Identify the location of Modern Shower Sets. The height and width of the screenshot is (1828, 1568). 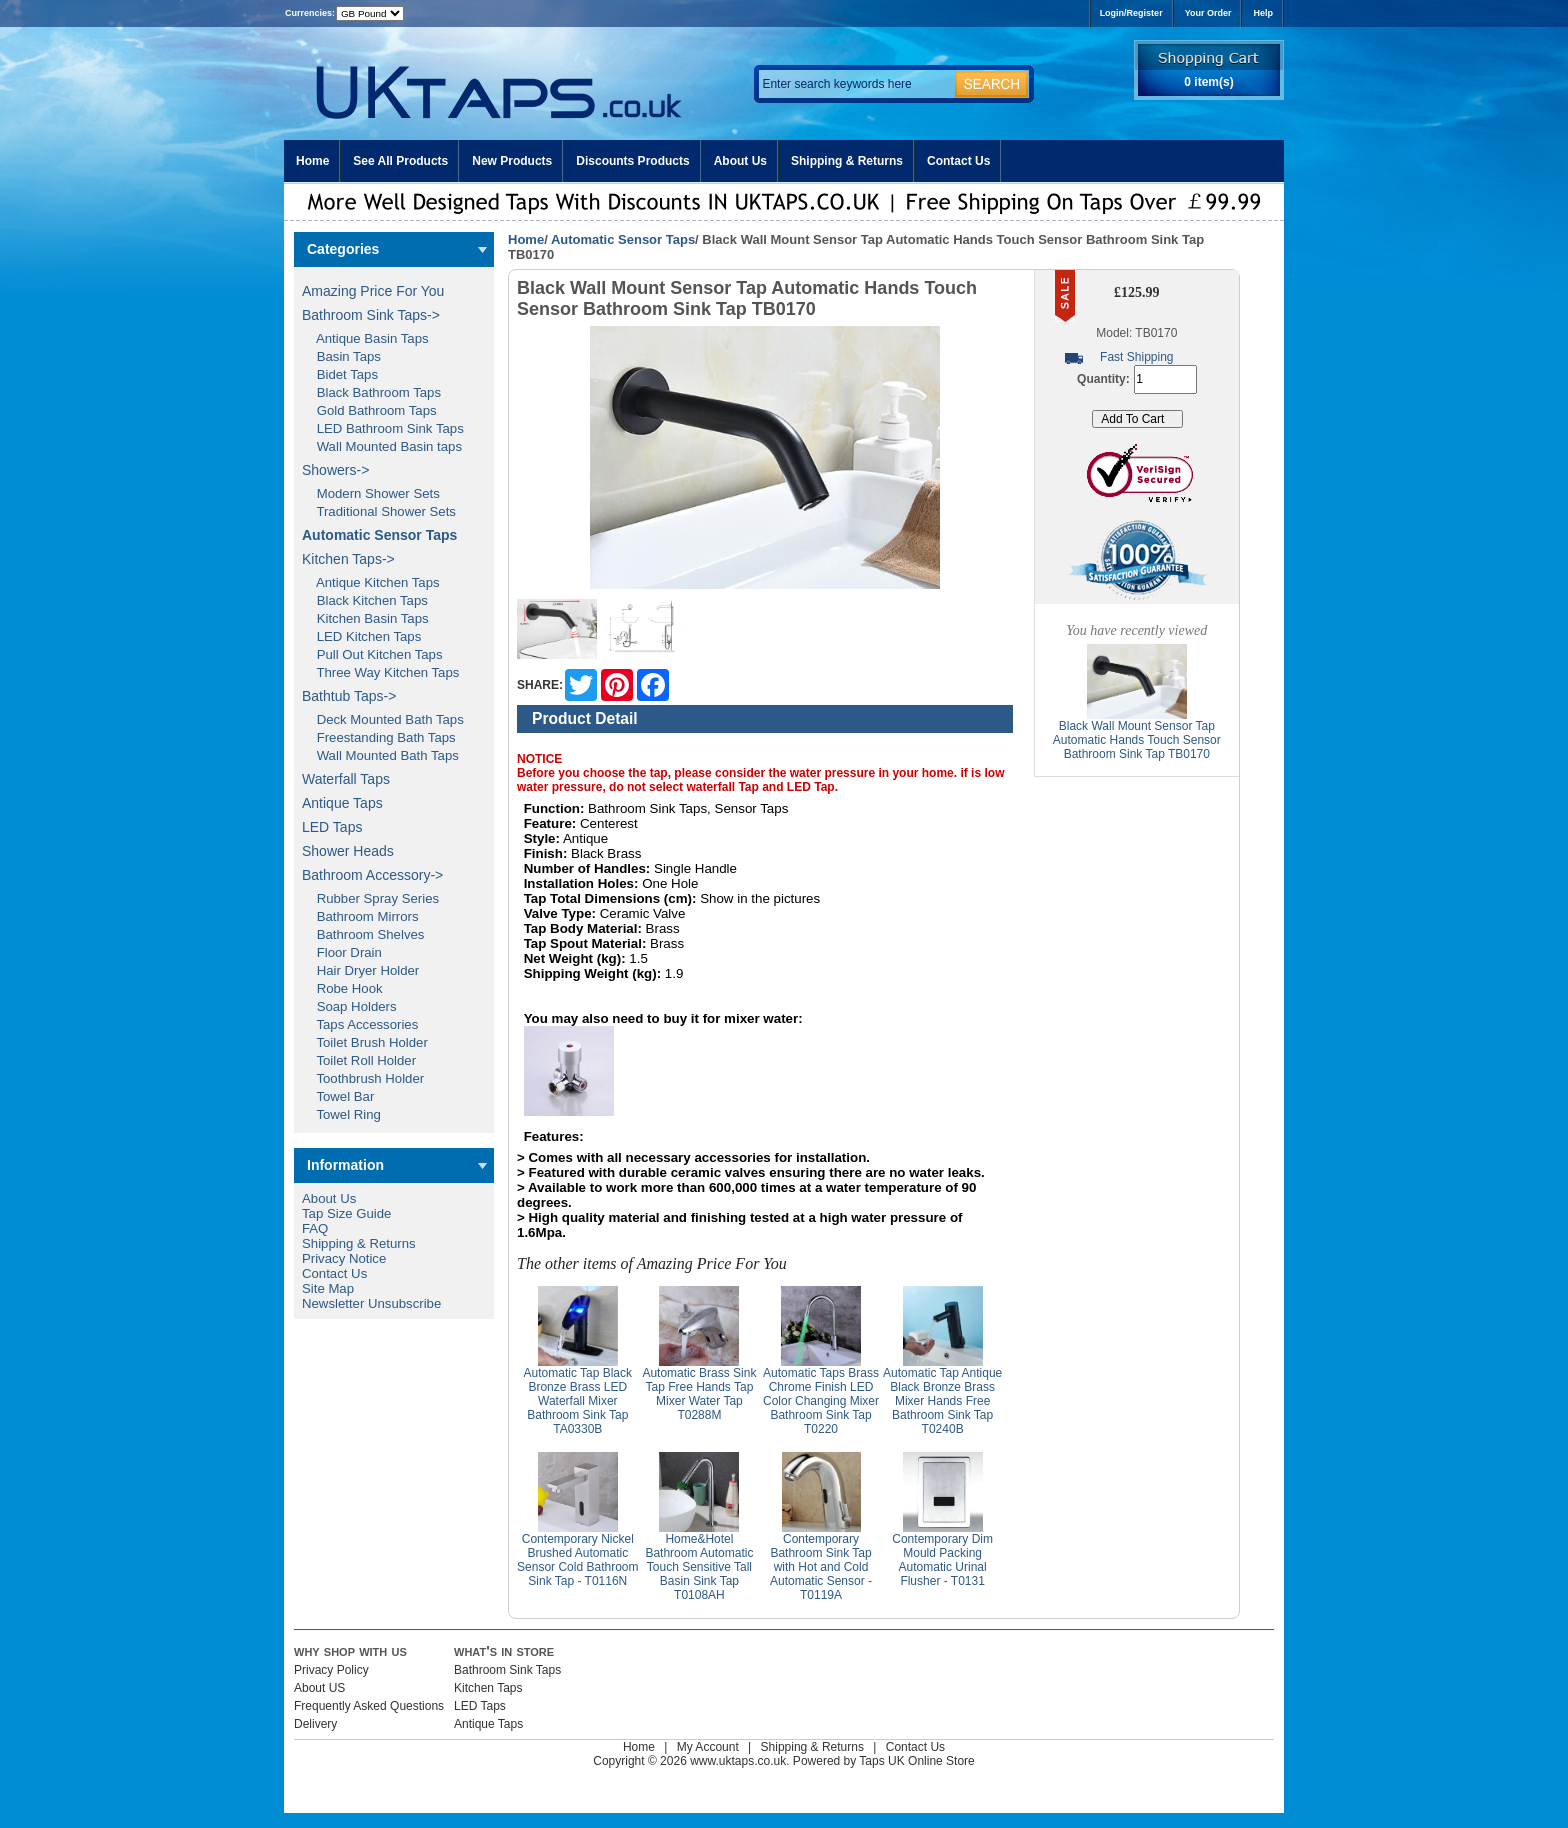
(371, 493).